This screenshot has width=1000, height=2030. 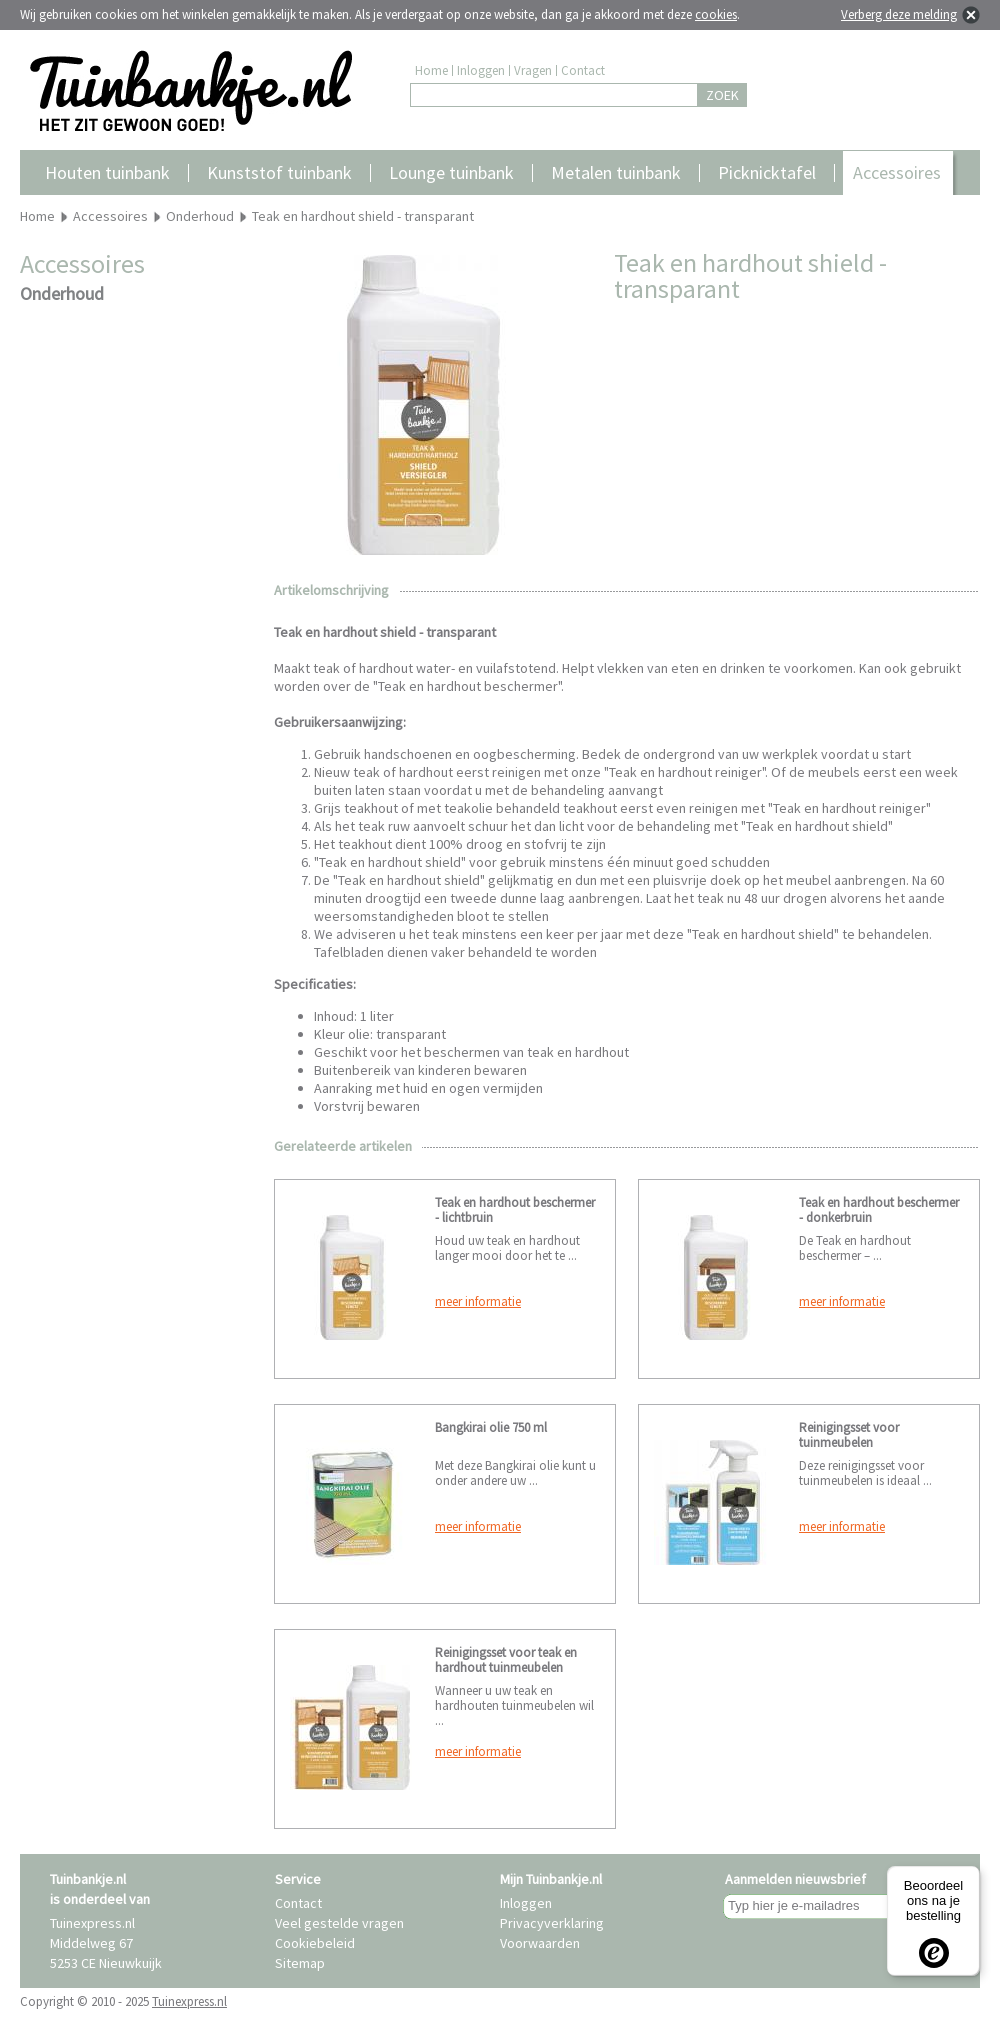 I want to click on Home, so click(x=431, y=70).